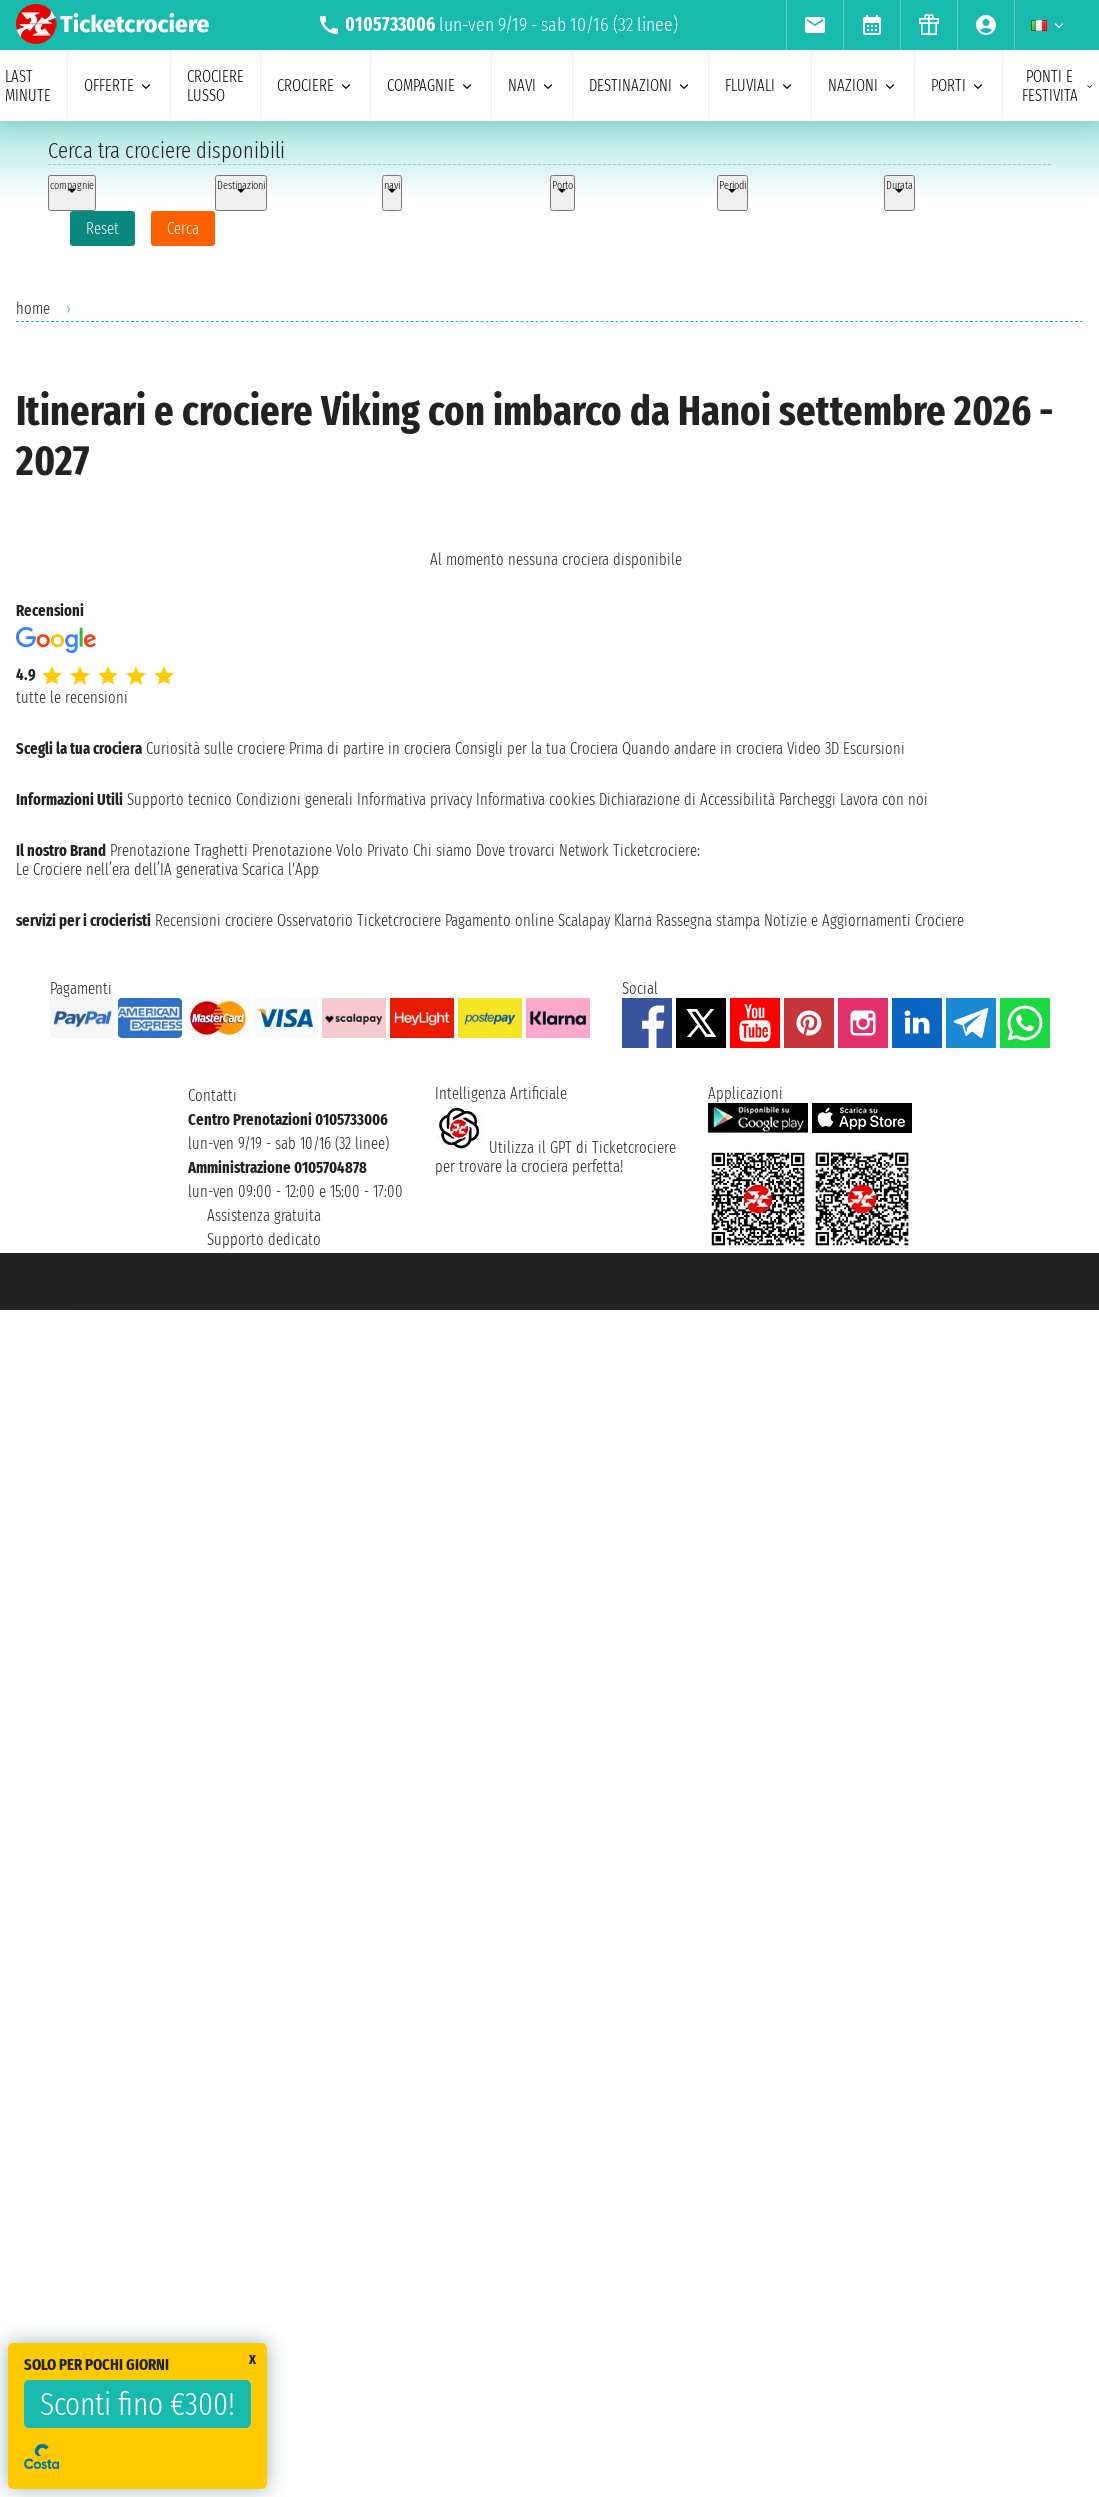  Describe the element at coordinates (702, 748) in the screenshot. I see `Quando andare in crociera` at that location.